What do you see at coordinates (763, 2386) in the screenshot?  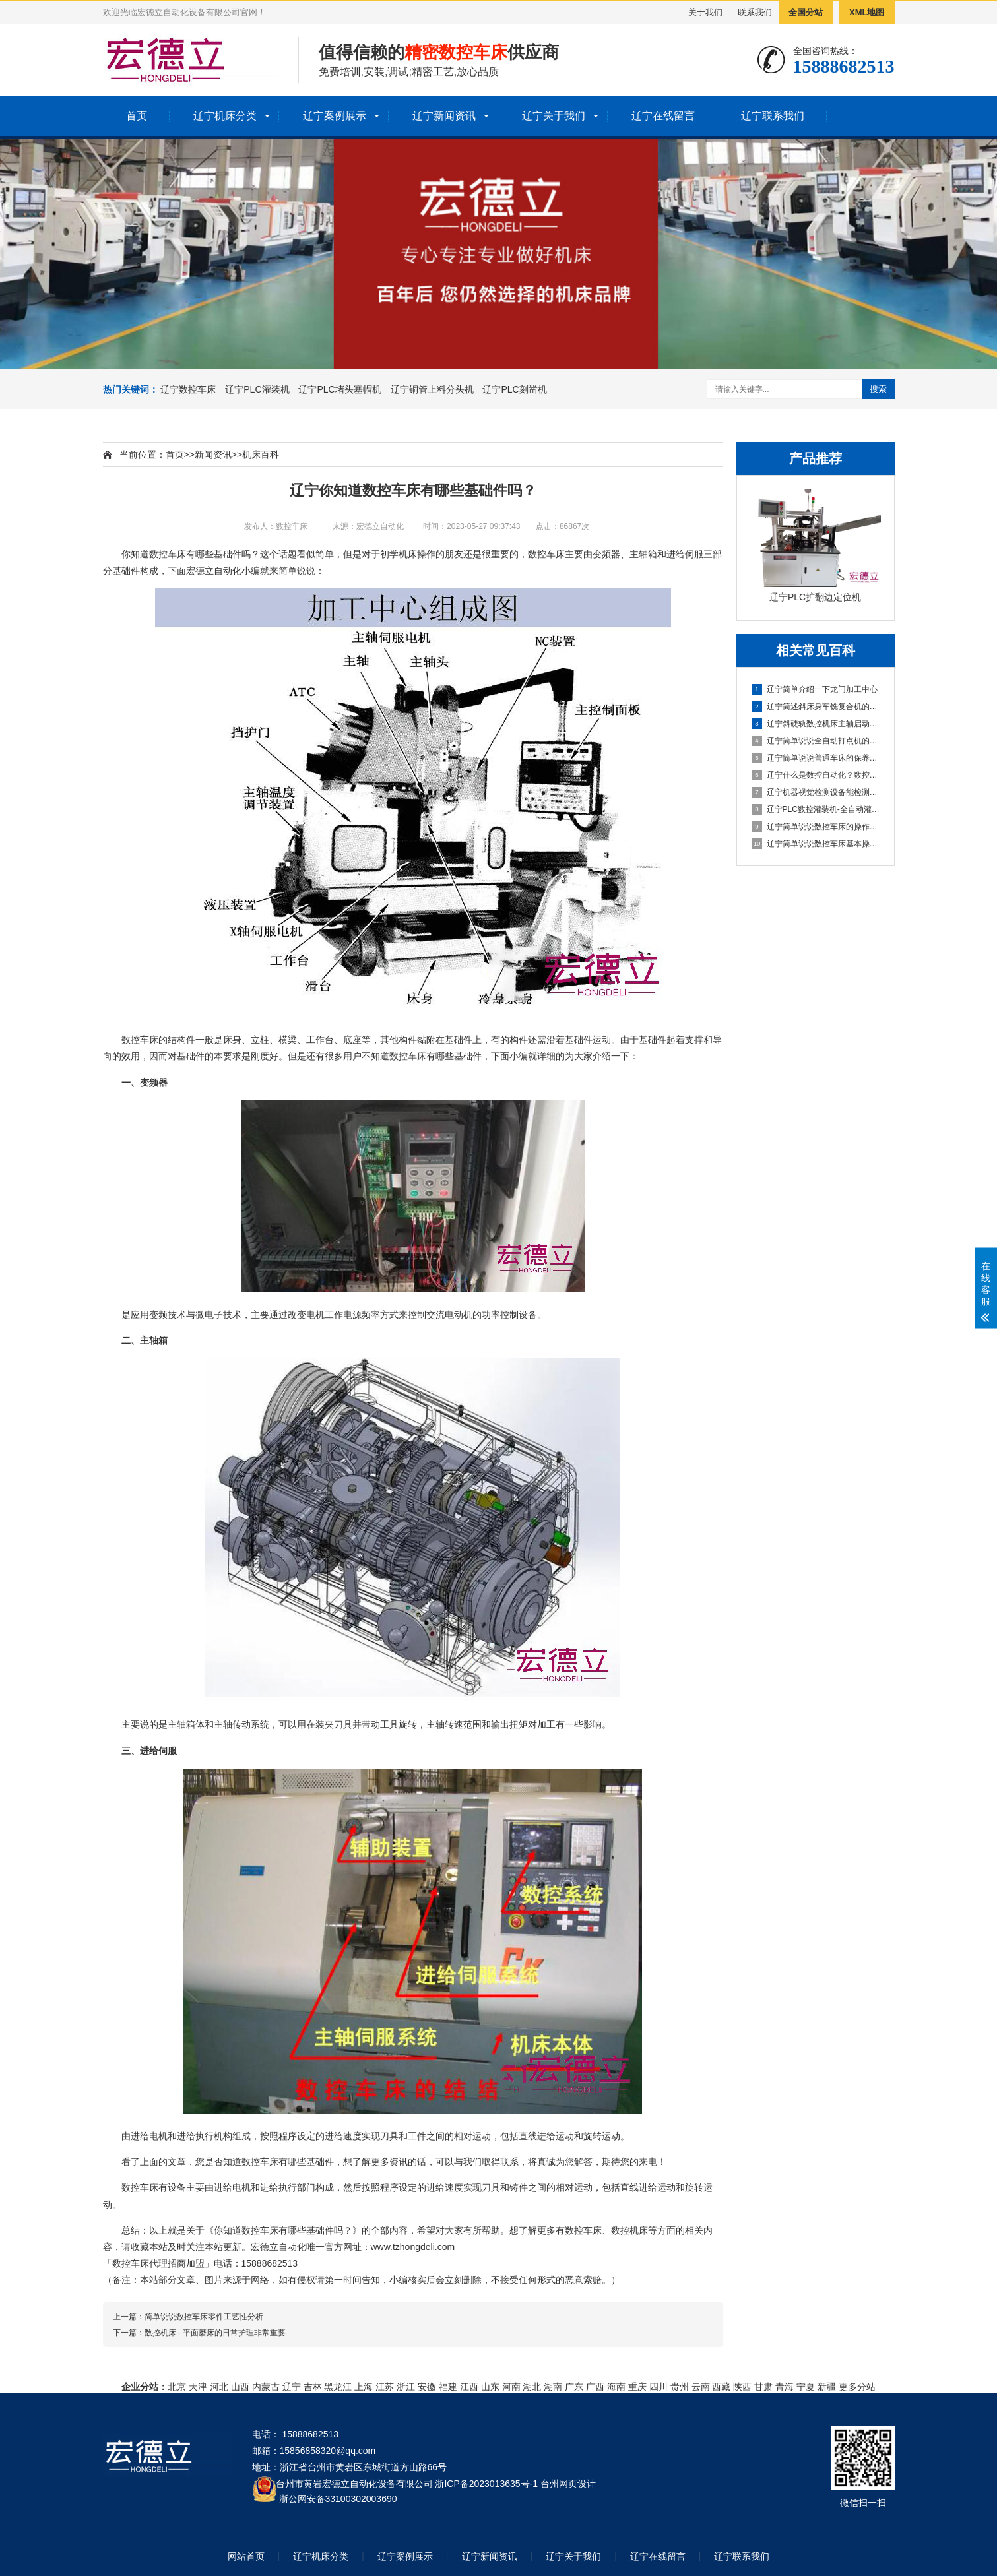 I see `甘肃` at bounding box center [763, 2386].